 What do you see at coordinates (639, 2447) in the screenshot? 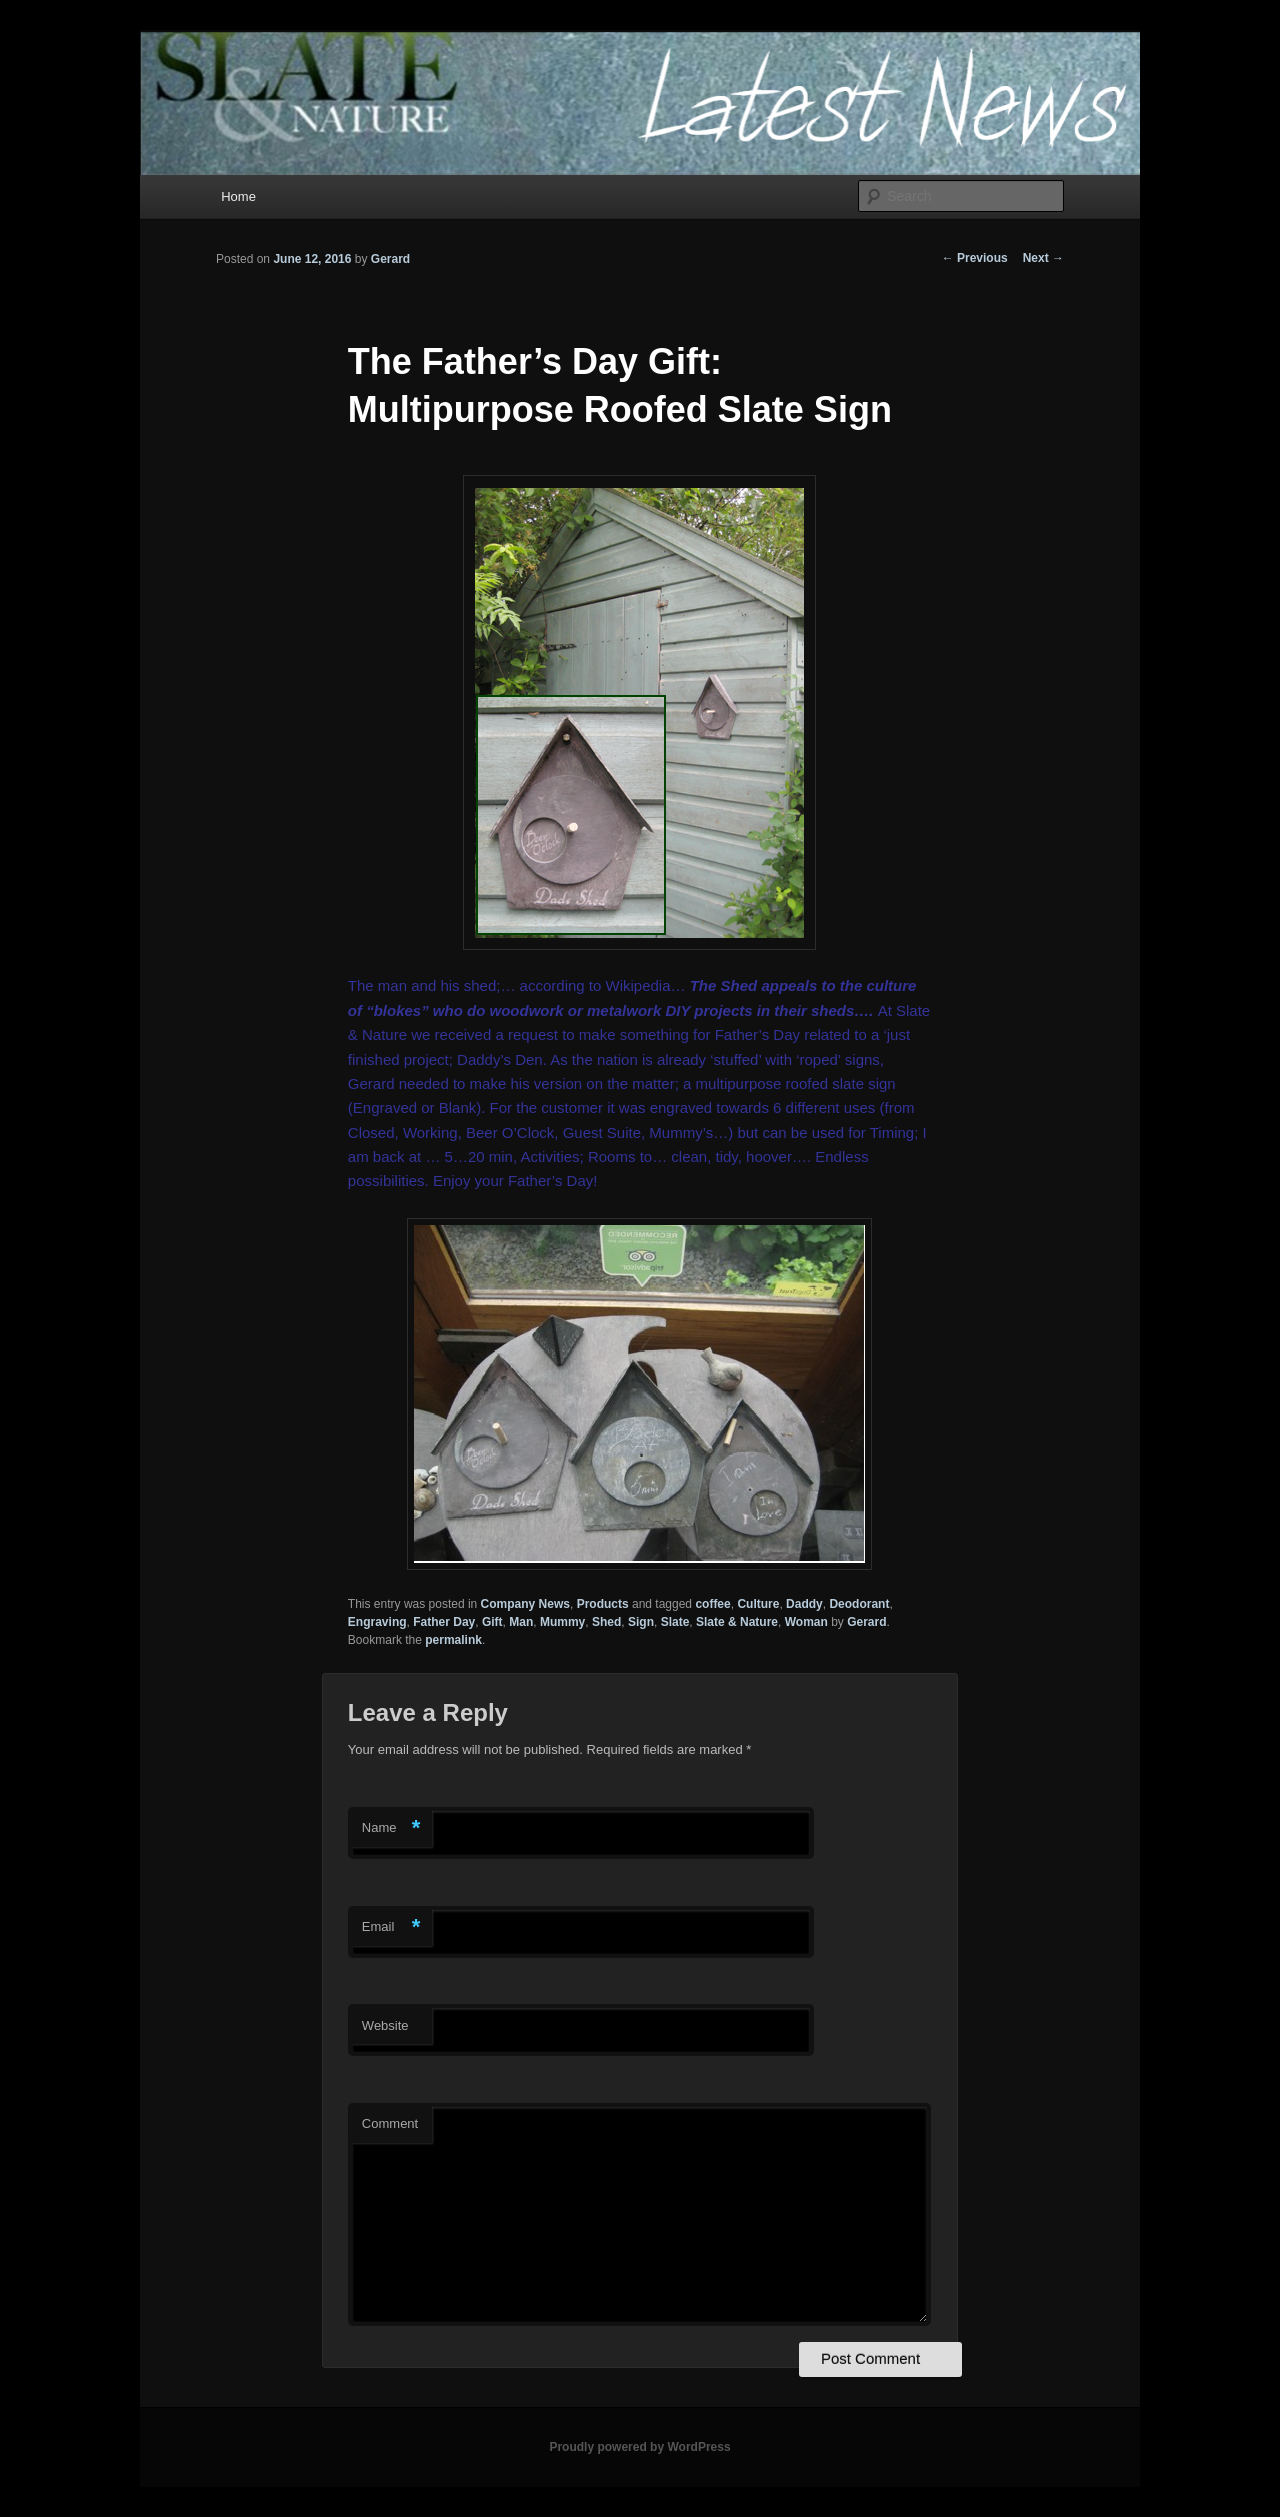
I see `Proudly powered by WordPress` at bounding box center [639, 2447].